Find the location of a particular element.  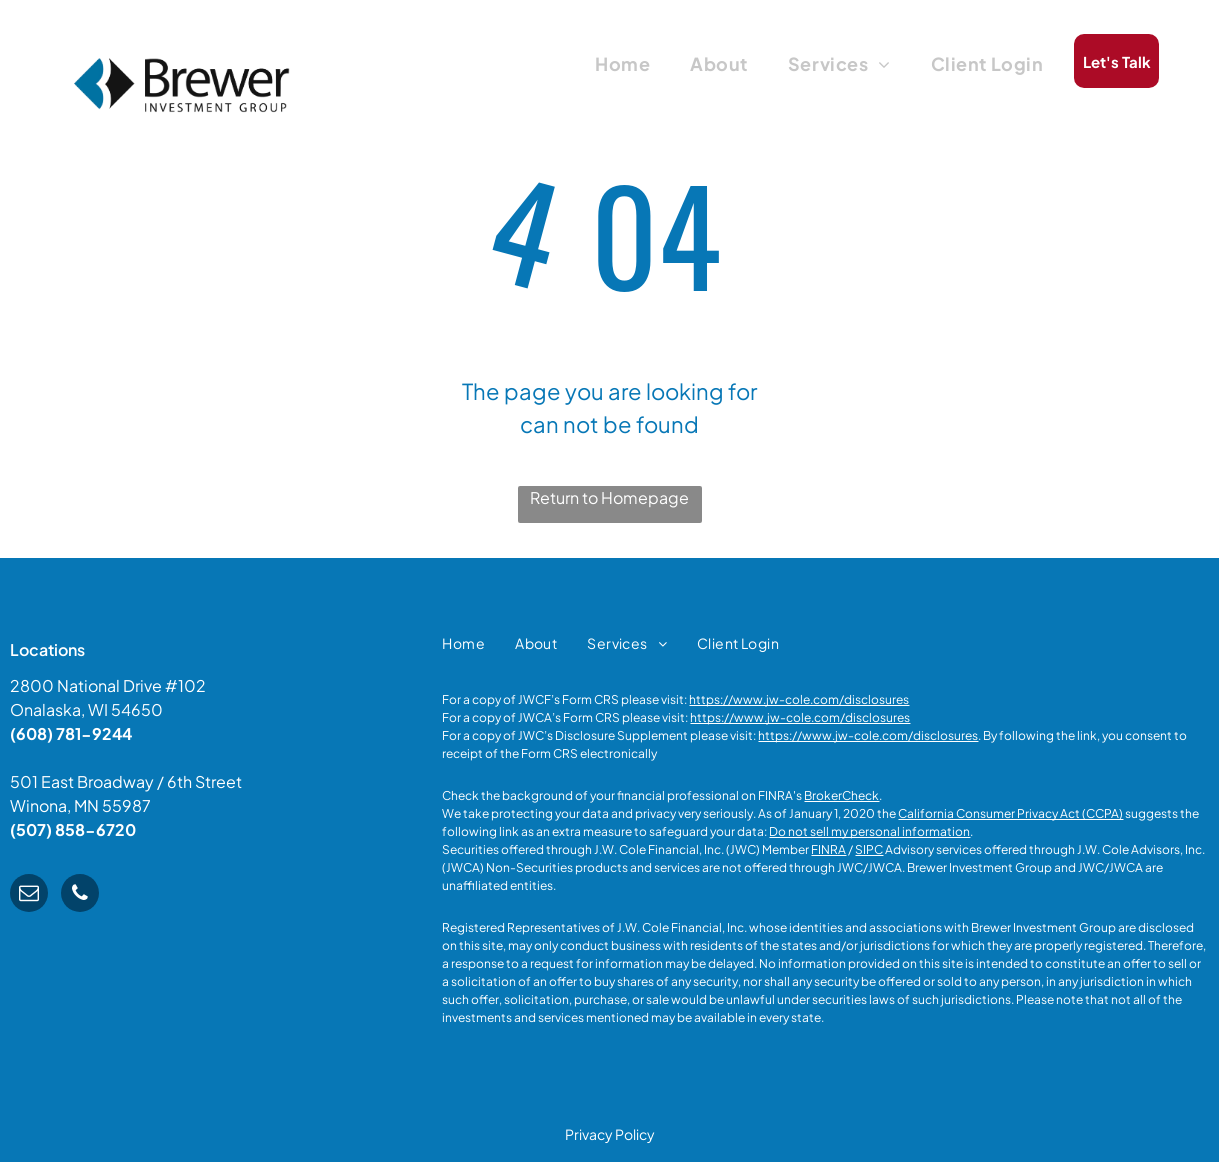

Privacy Policy is located at coordinates (610, 1134).